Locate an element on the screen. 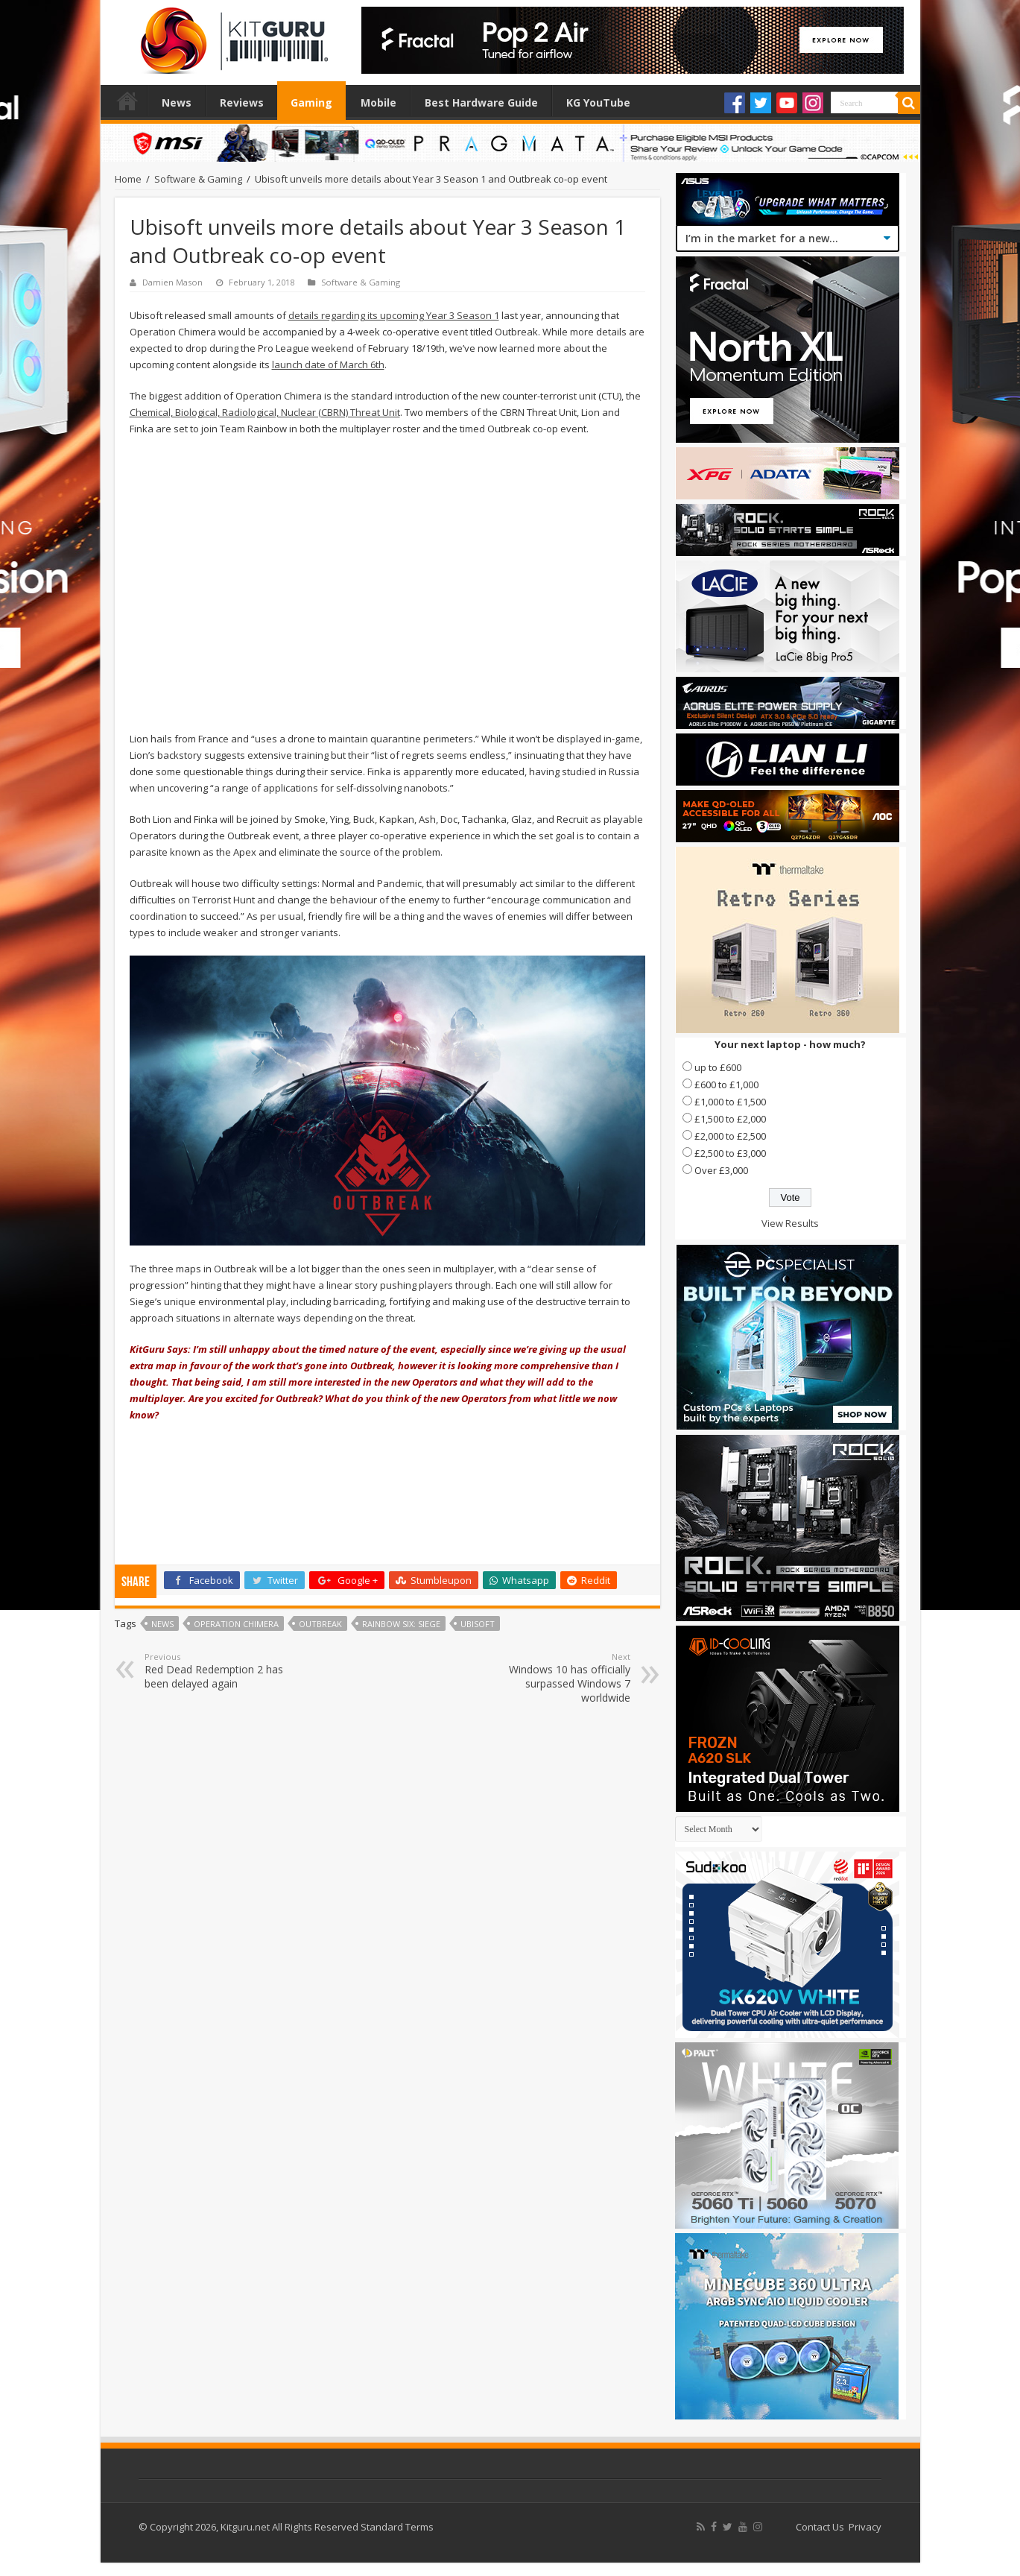  £600 to £1,000 is located at coordinates (726, 1084).